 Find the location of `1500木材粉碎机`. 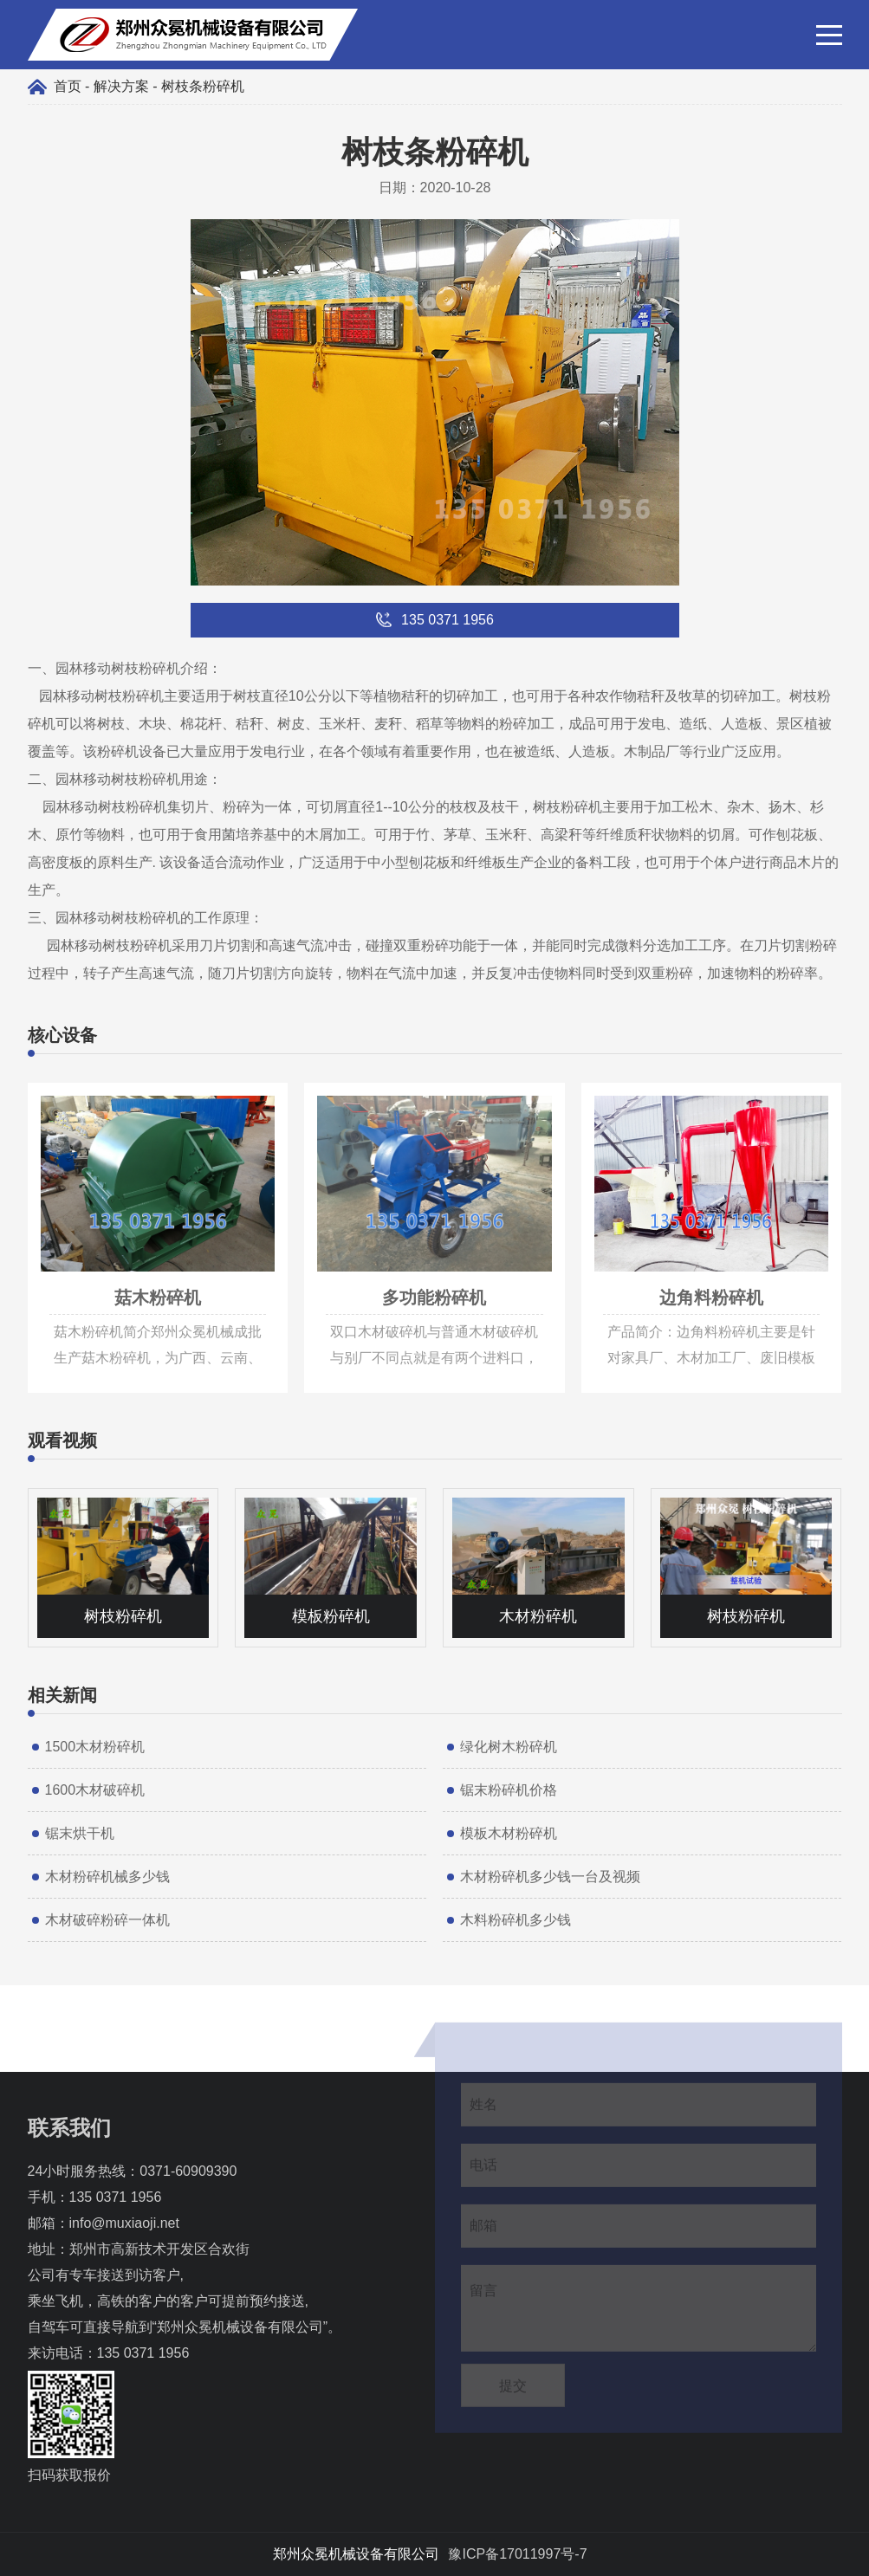

1500木材粉碎机 is located at coordinates (95, 1746).